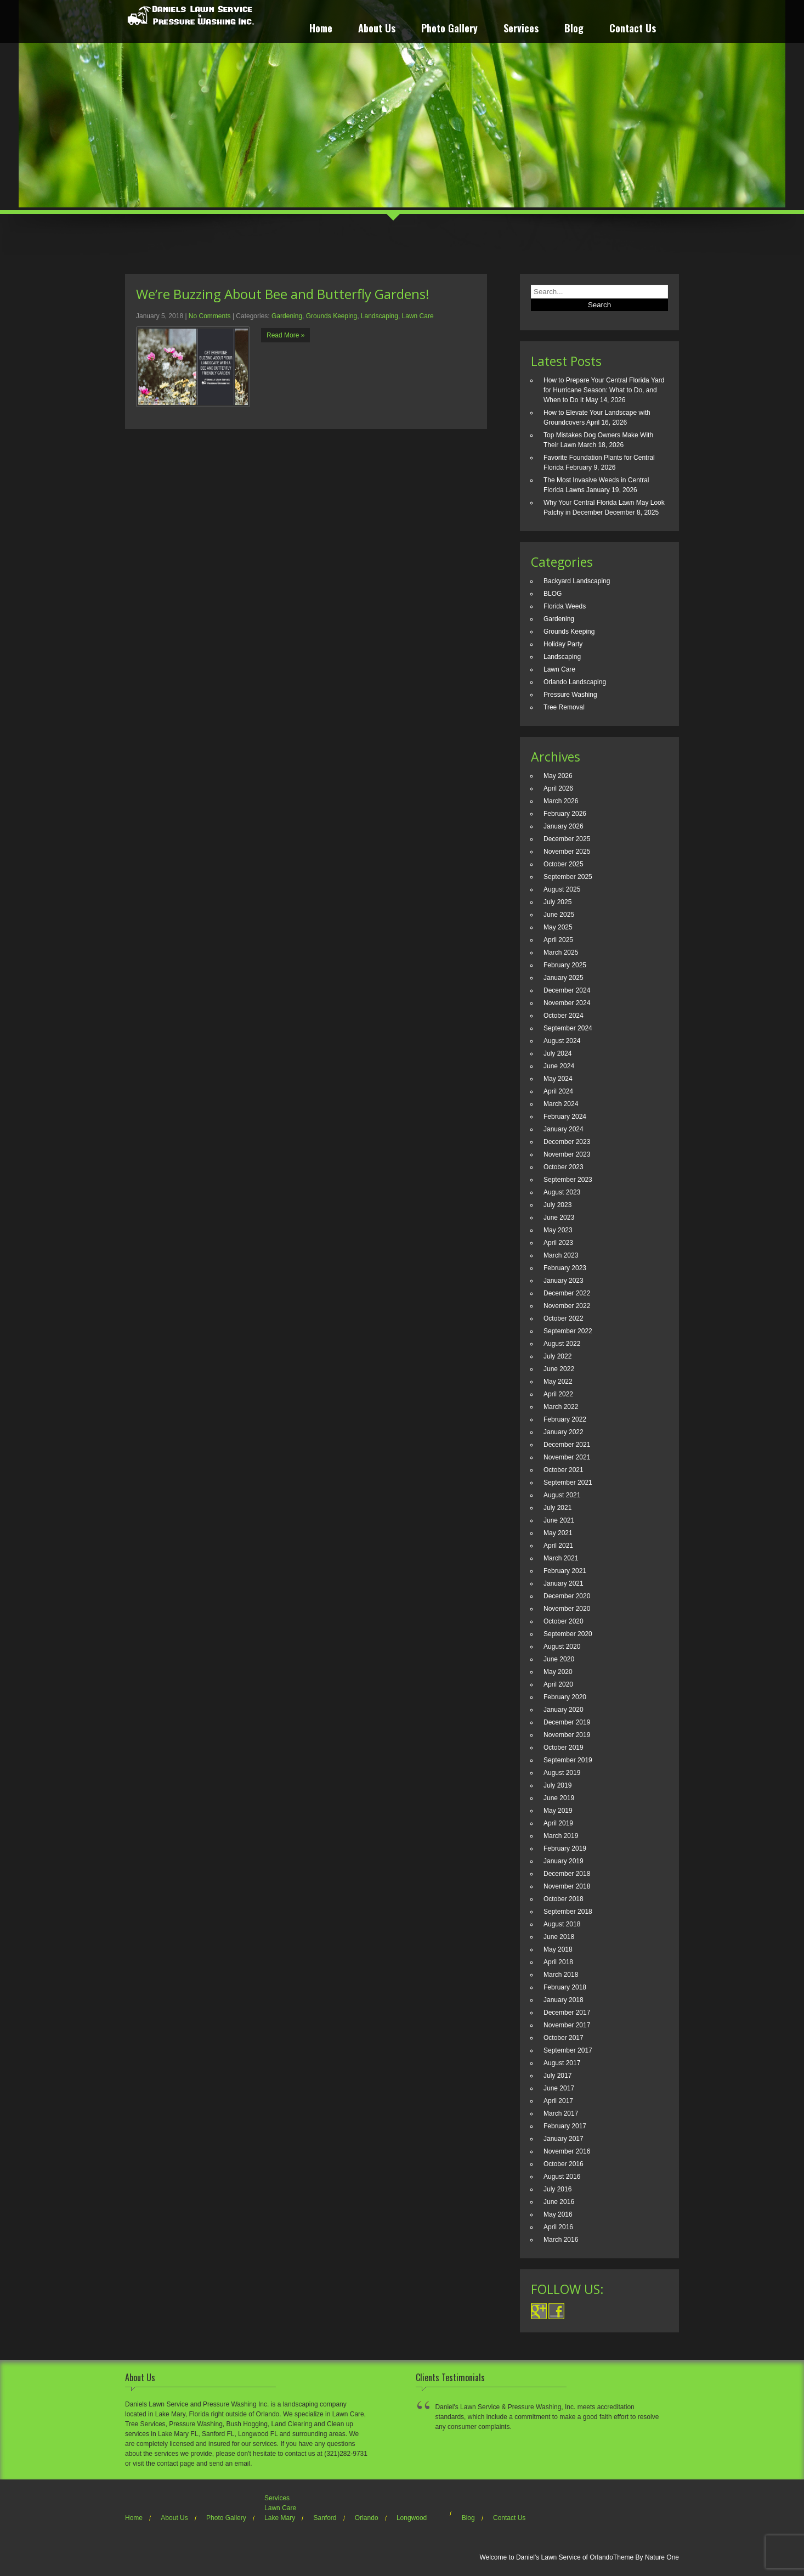 Image resolution: width=804 pixels, height=2576 pixels. What do you see at coordinates (557, 1205) in the screenshot?
I see `July 2023` at bounding box center [557, 1205].